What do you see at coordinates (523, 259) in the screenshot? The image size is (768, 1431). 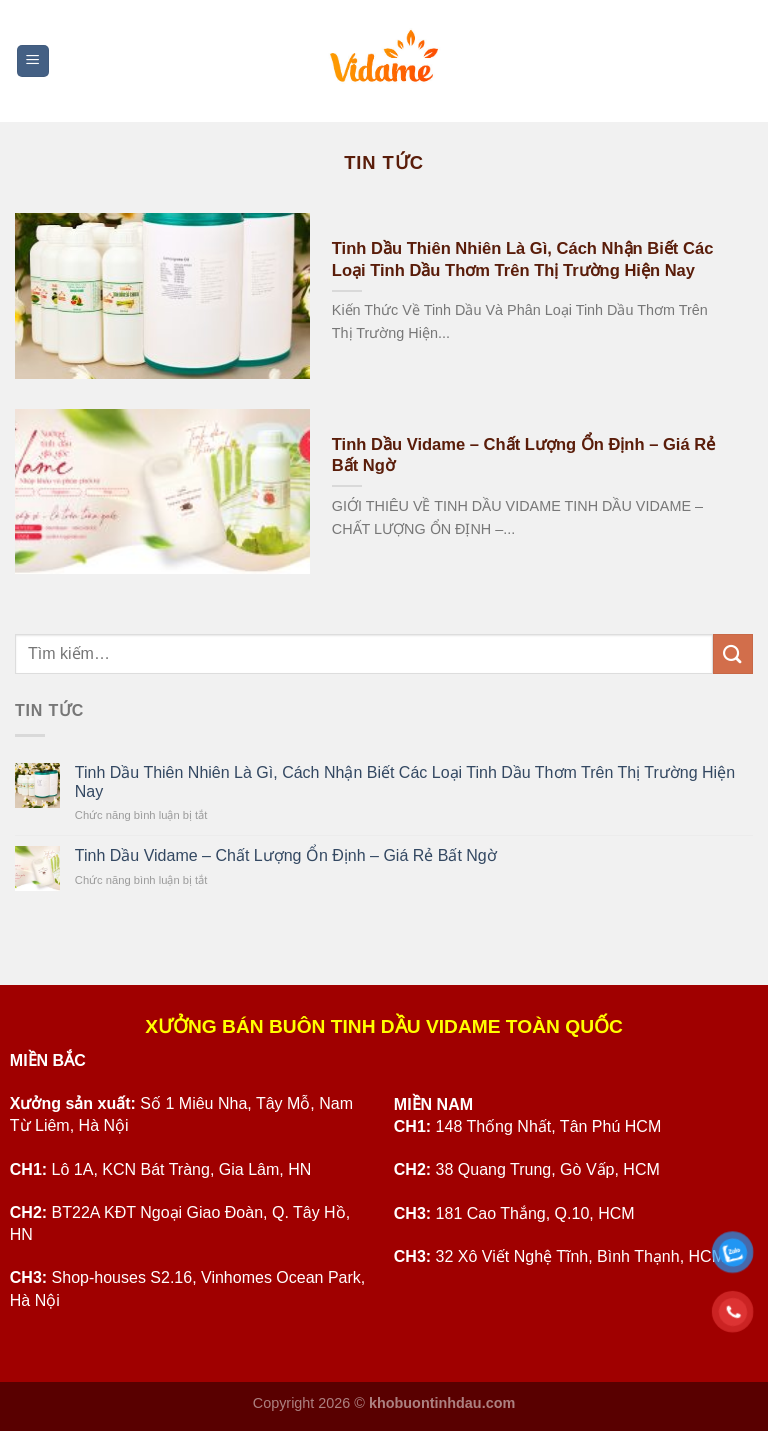 I see `Tinh Dầu Thiên Nhiên Là Gì, Cách Nhận Biết Các Loại Tinh Dầu Thơm Trên Thị Trường Hiện Nay` at bounding box center [523, 259].